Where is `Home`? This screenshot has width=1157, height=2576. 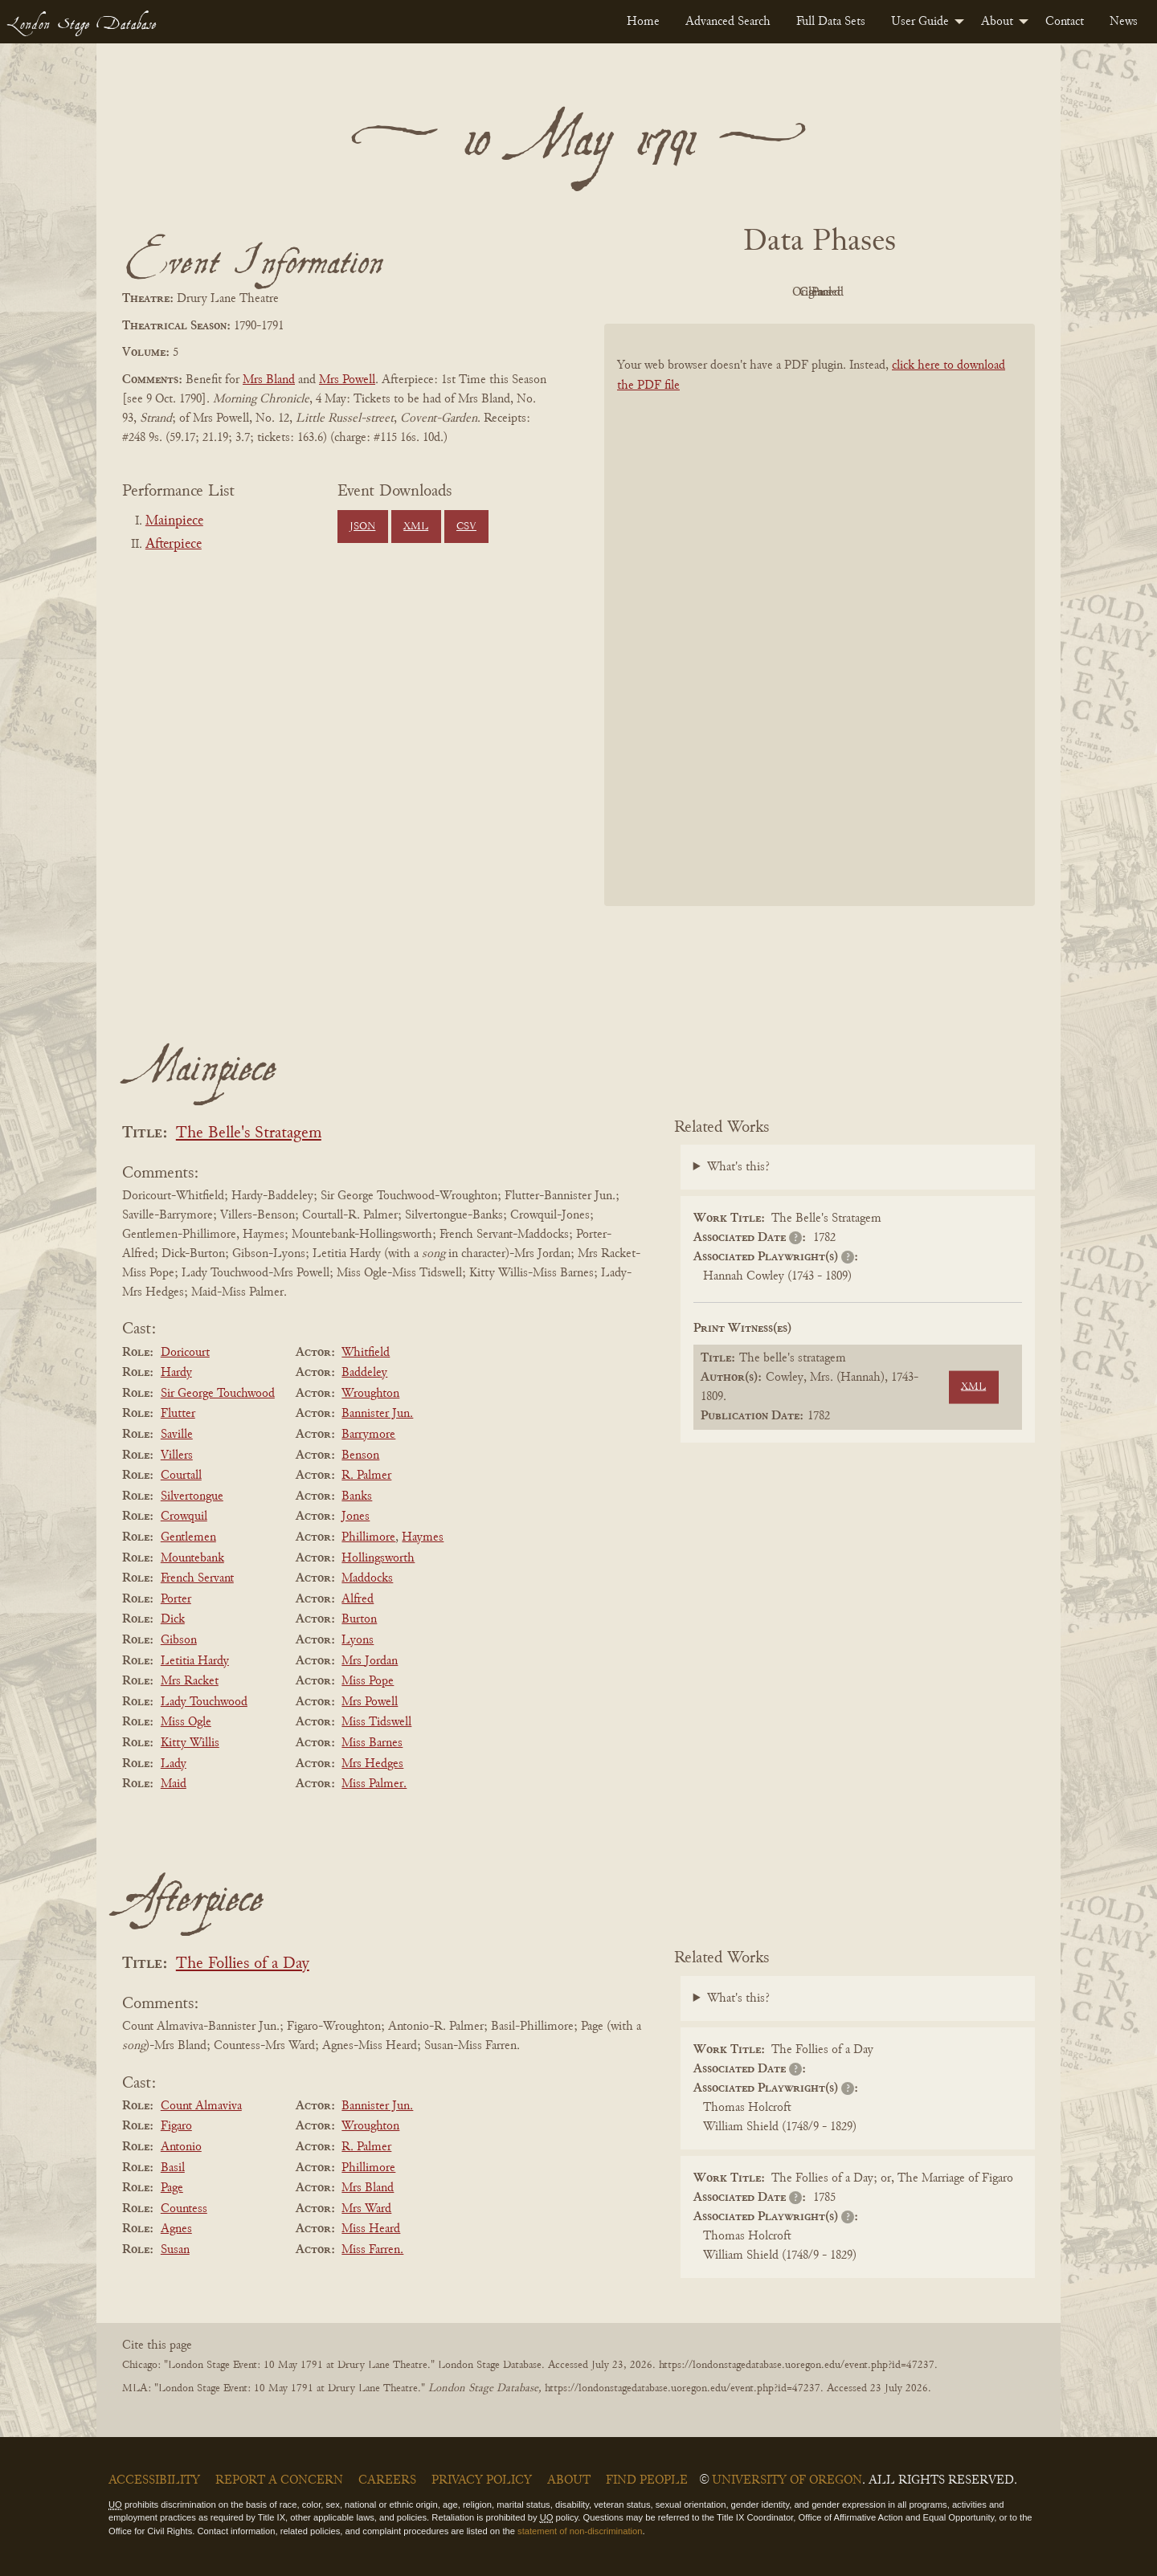
Home is located at coordinates (643, 21).